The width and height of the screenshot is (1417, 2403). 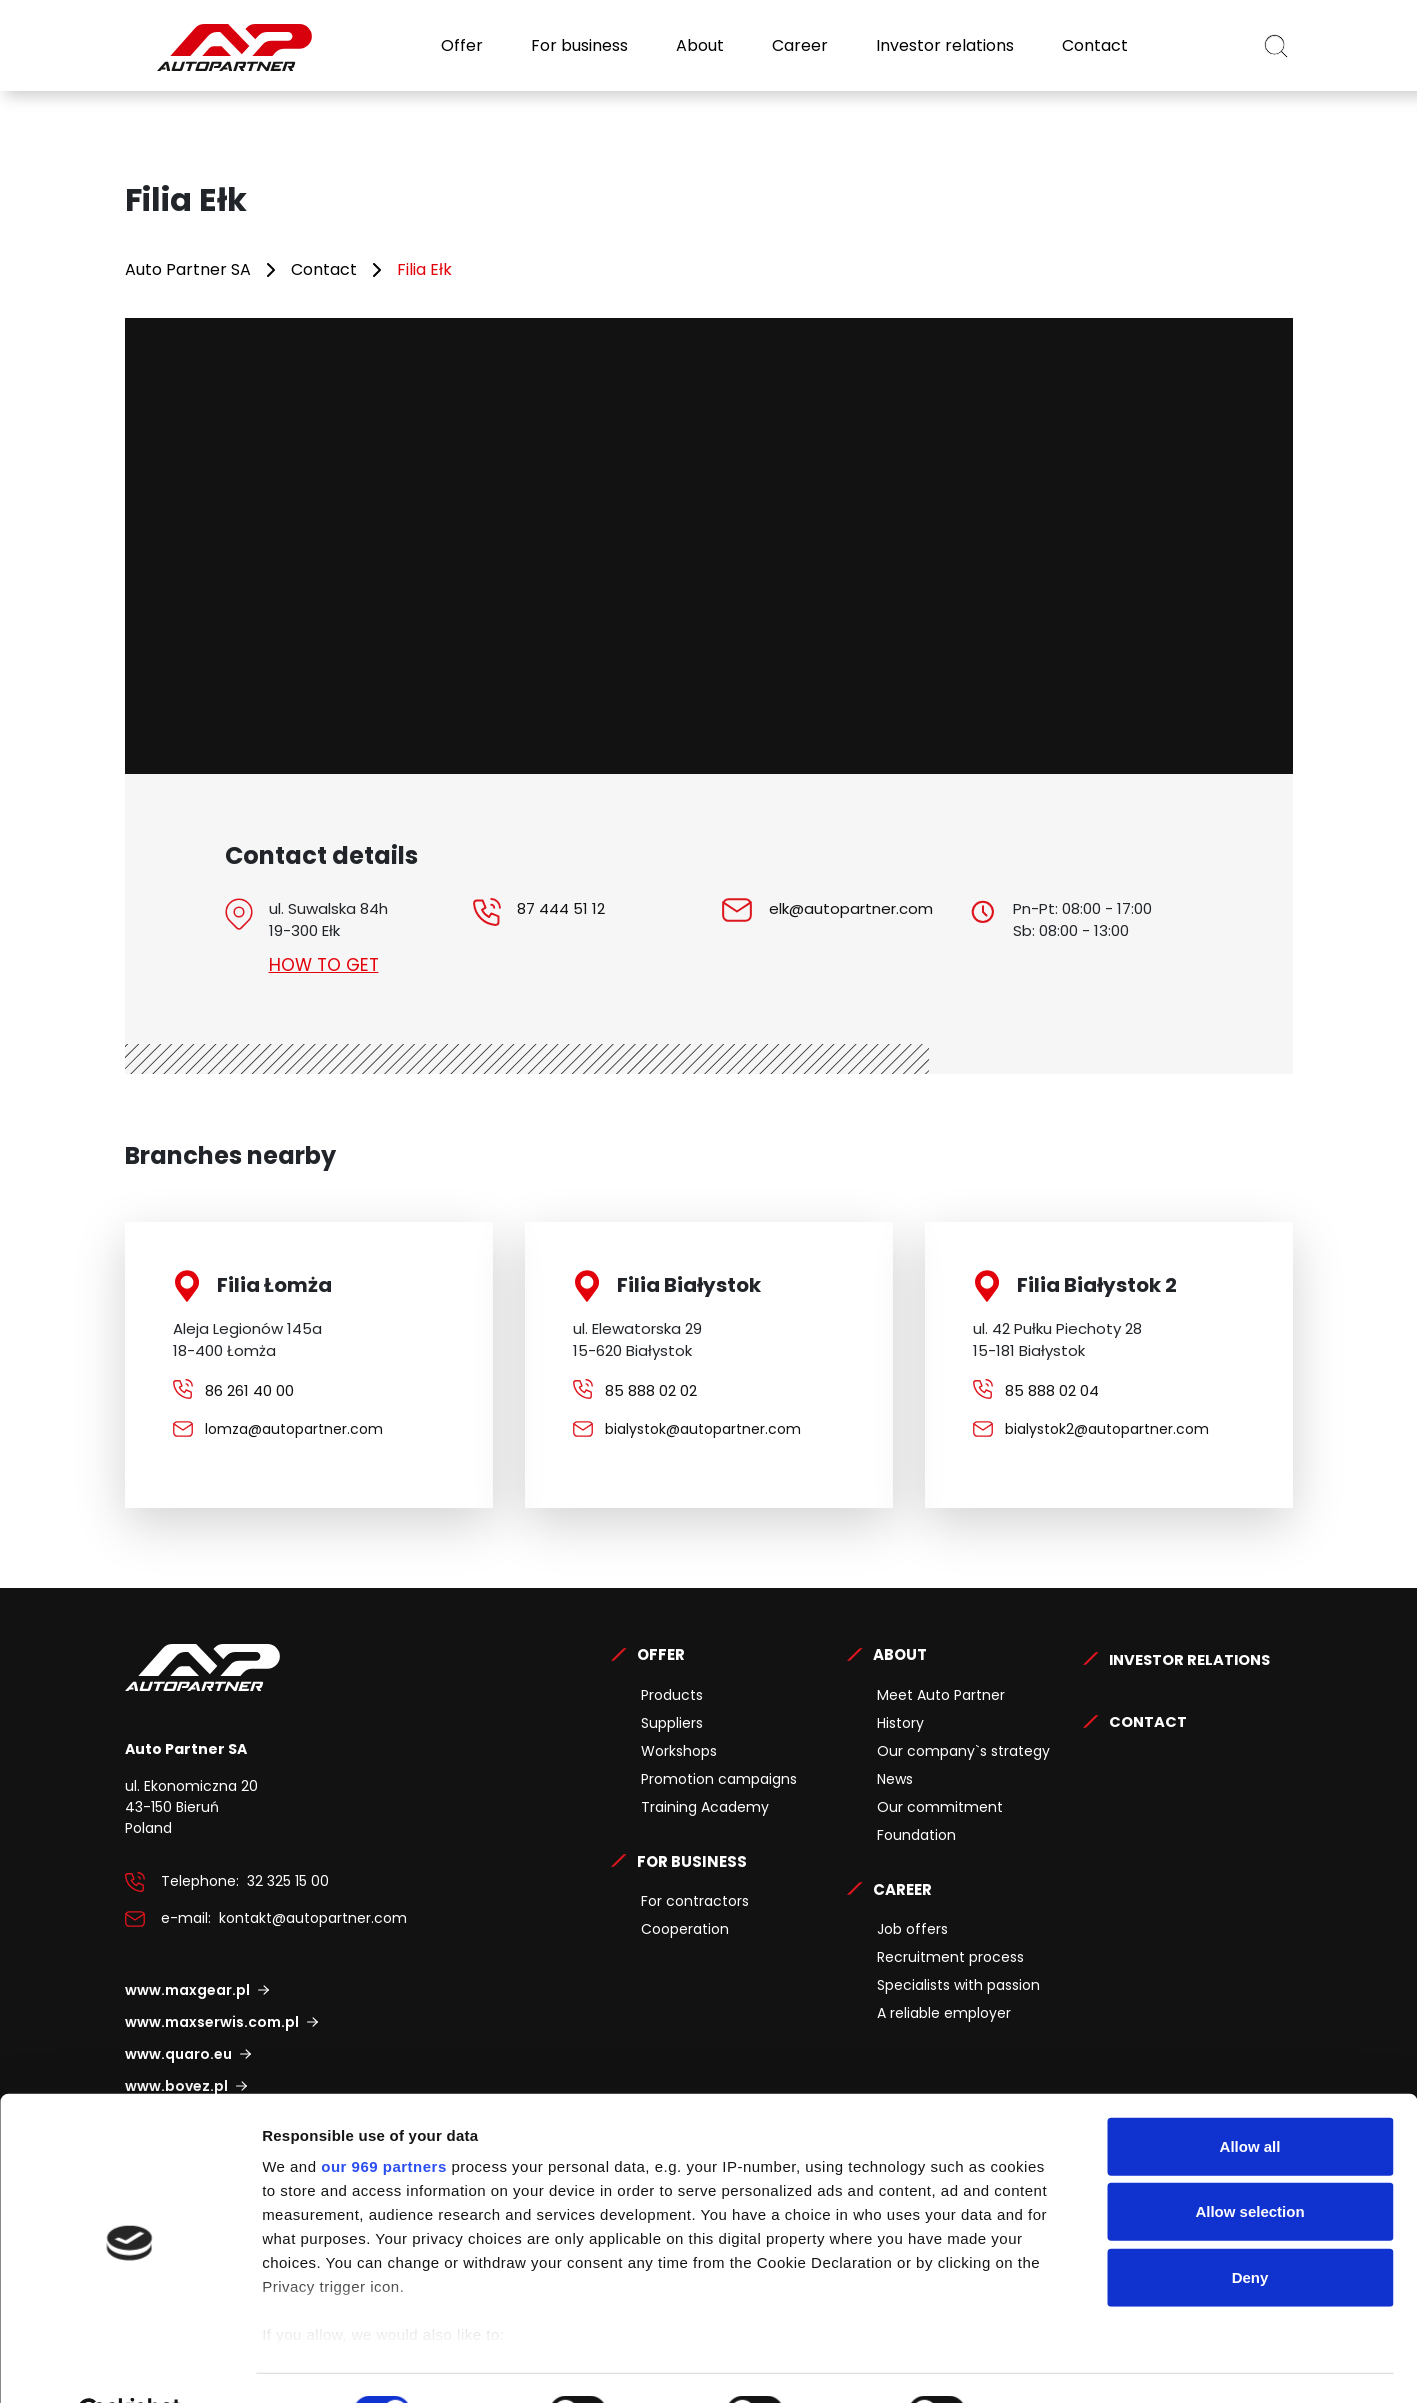 I want to click on kontakt@autopartner.com, so click(x=313, y=1918).